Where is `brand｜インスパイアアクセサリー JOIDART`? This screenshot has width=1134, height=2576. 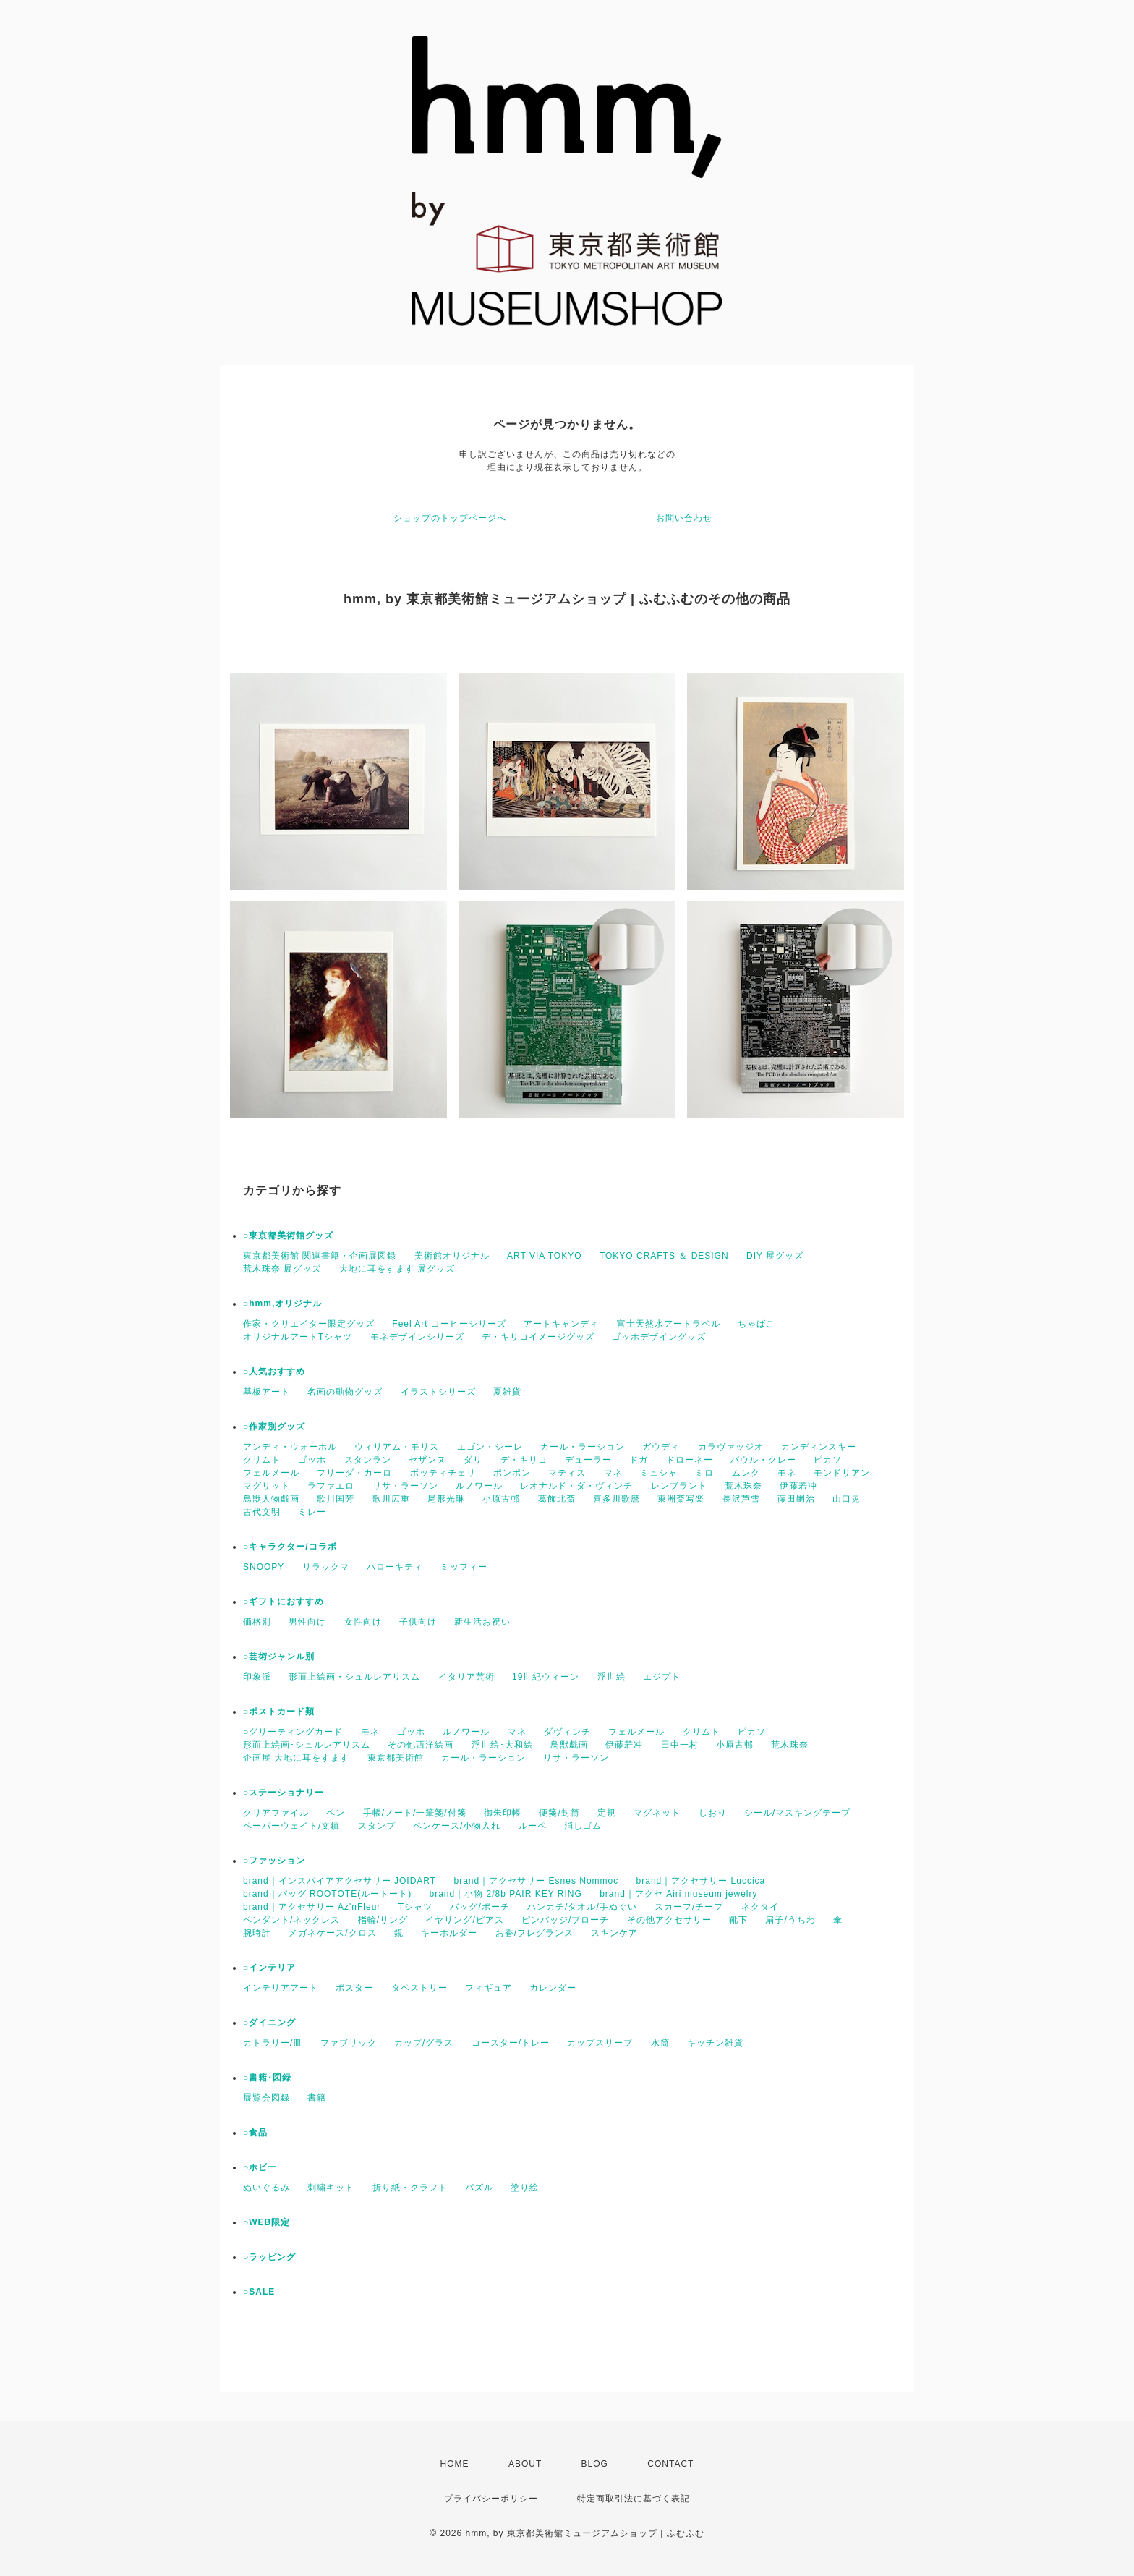
brand｜インスパイアアクセサリー JOIDART is located at coordinates (339, 1881).